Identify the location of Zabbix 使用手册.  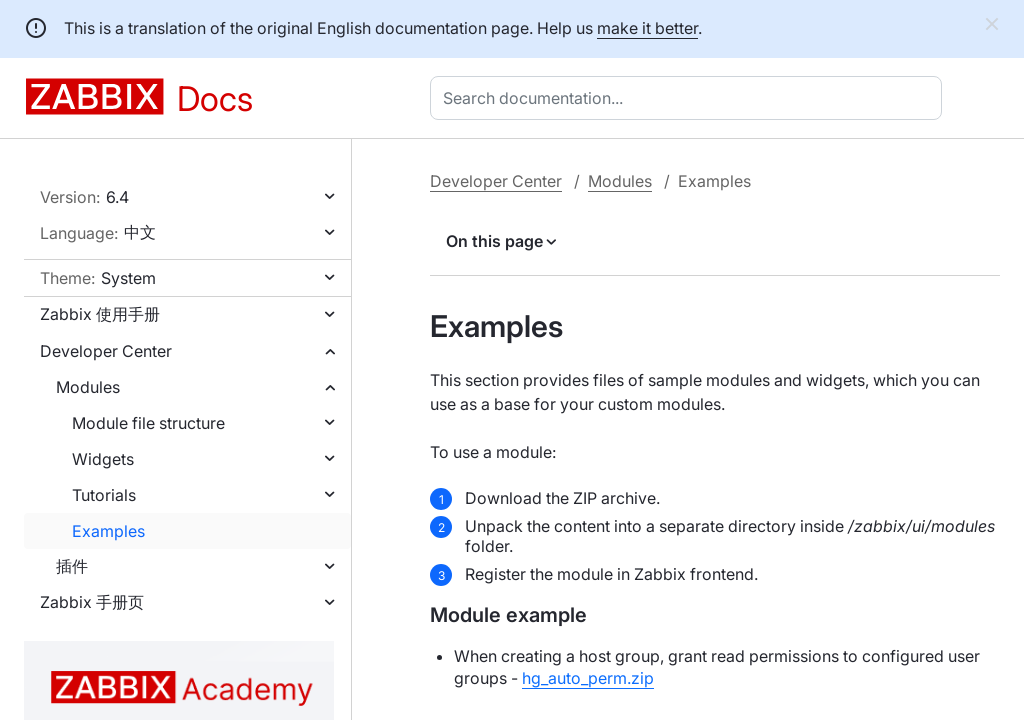
(100, 314).